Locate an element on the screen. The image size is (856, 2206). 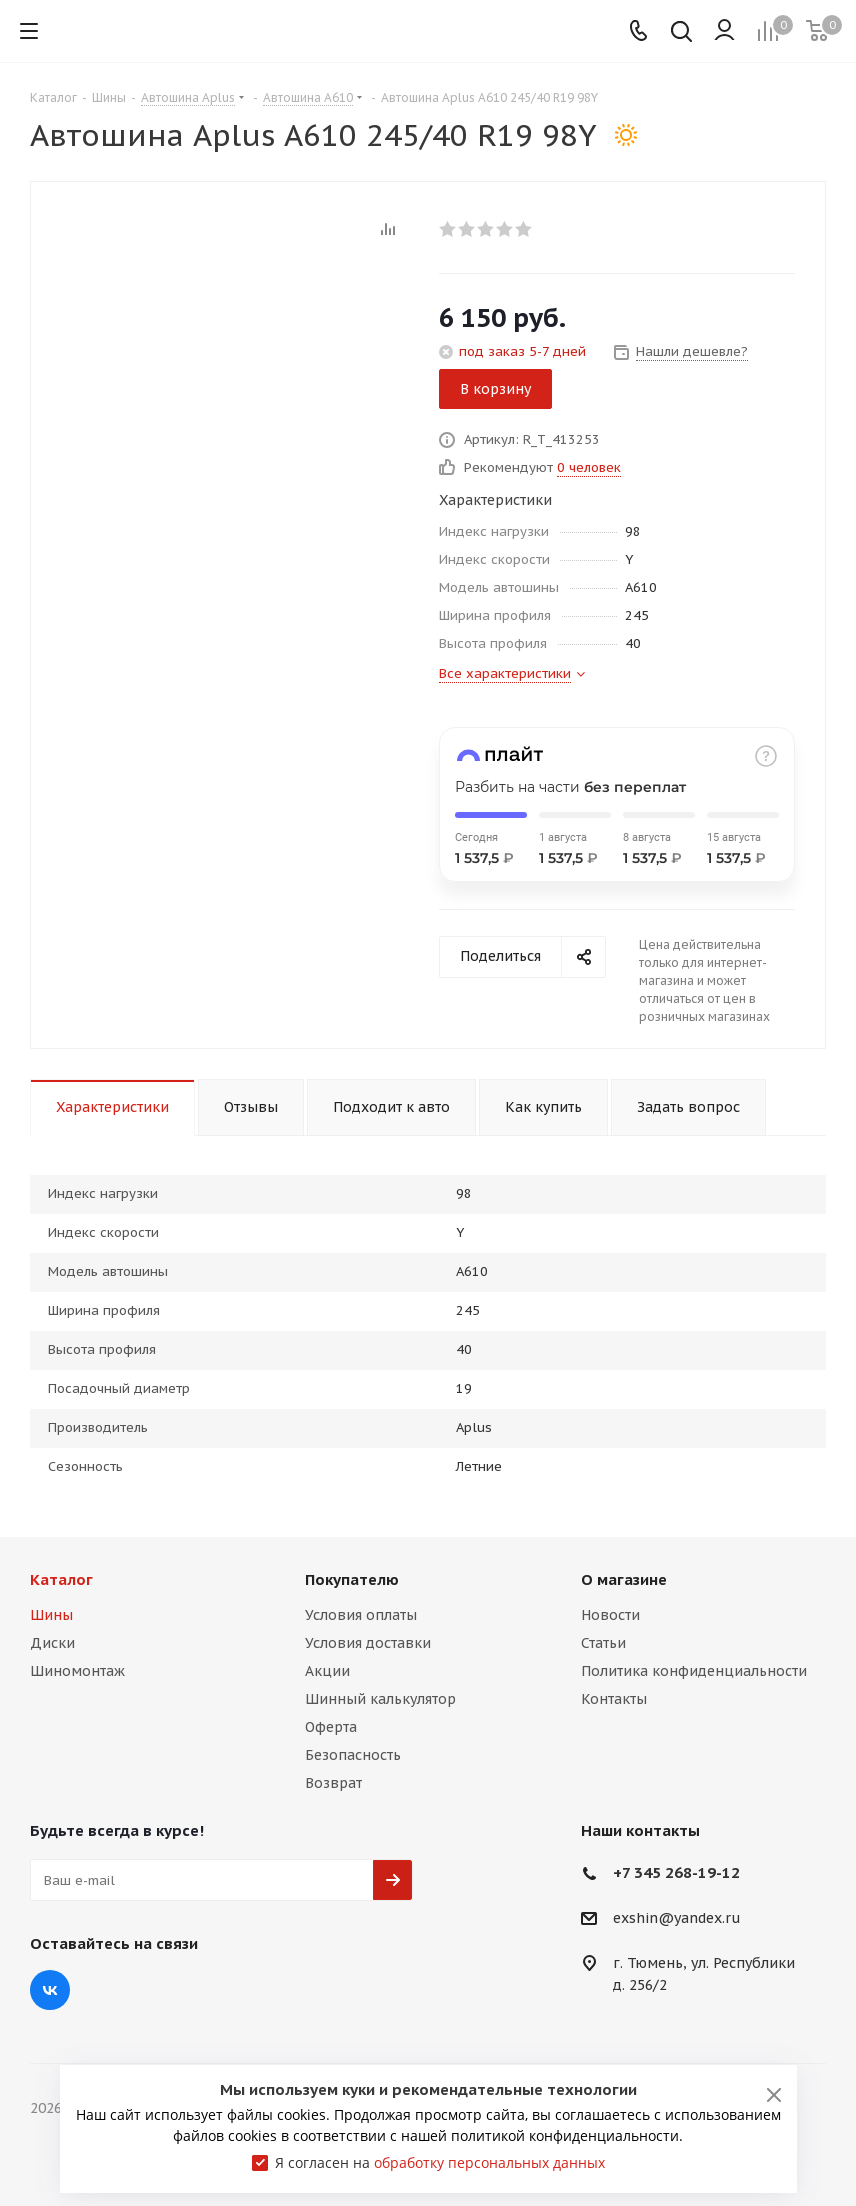
Политика конфиденциальности is located at coordinates (694, 1671).